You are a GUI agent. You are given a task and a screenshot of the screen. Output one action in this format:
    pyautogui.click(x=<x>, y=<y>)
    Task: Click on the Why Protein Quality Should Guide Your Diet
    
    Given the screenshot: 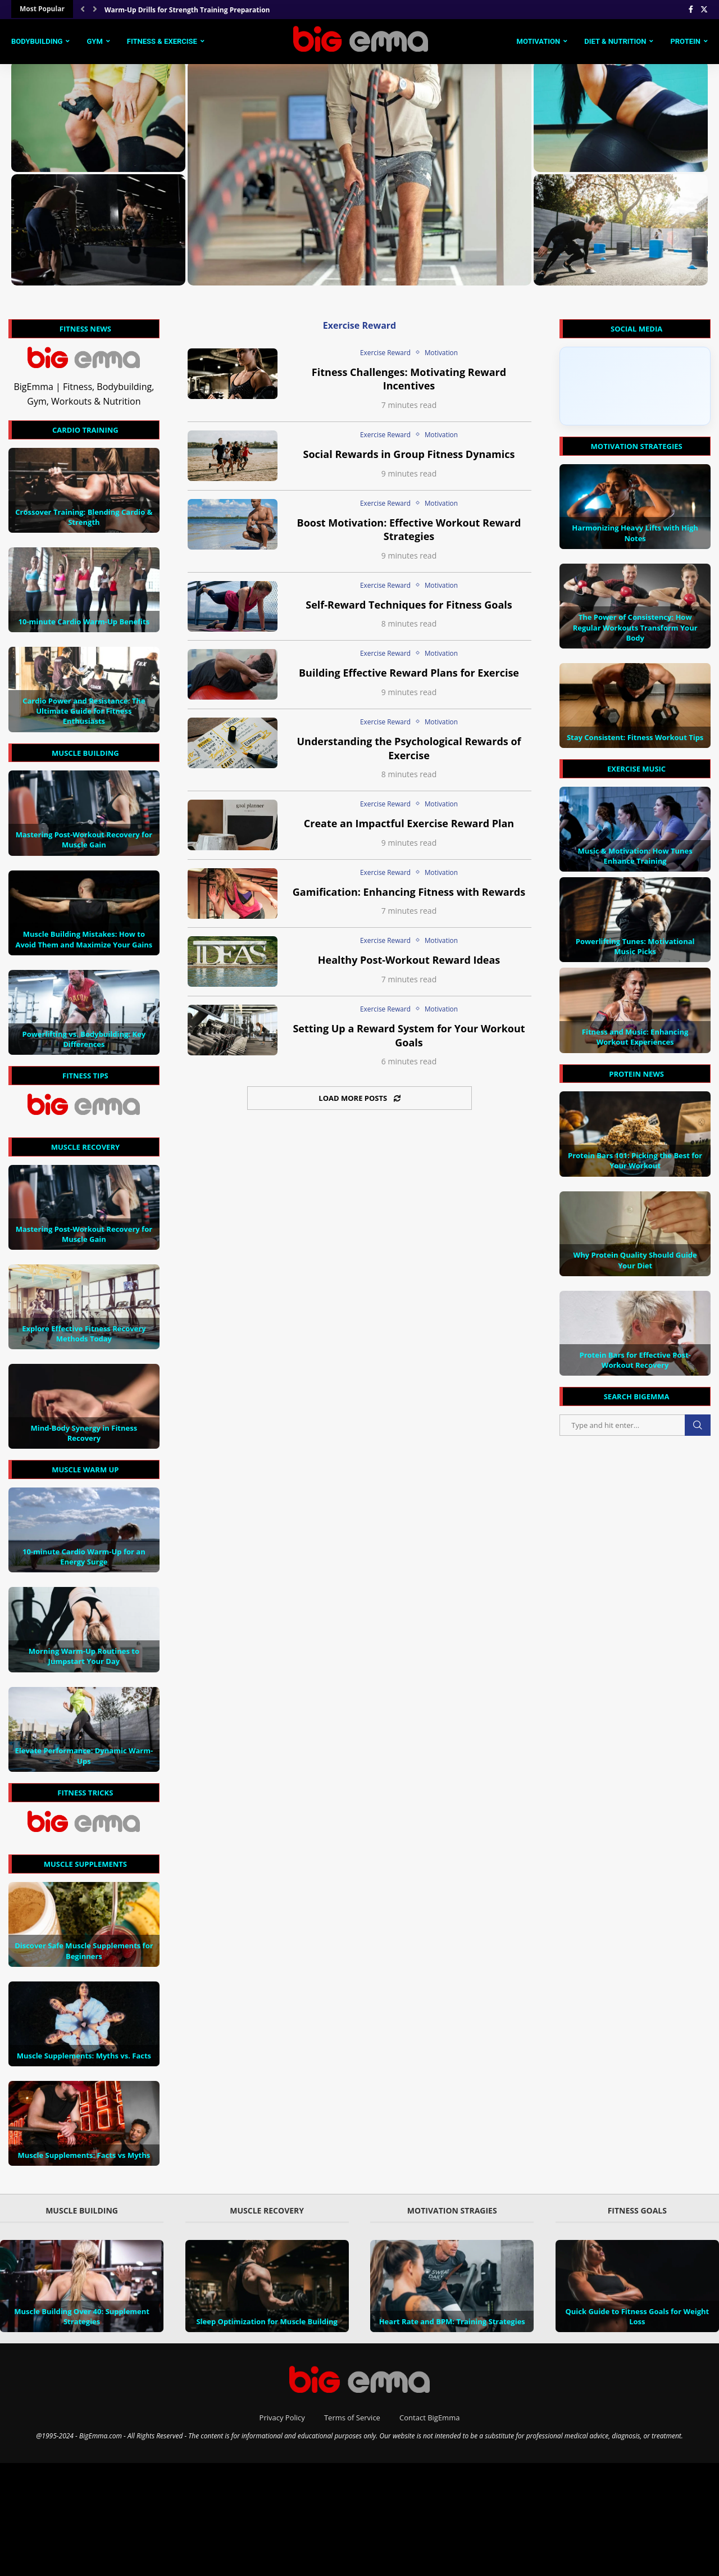 What is the action you would take?
    pyautogui.click(x=635, y=1266)
    